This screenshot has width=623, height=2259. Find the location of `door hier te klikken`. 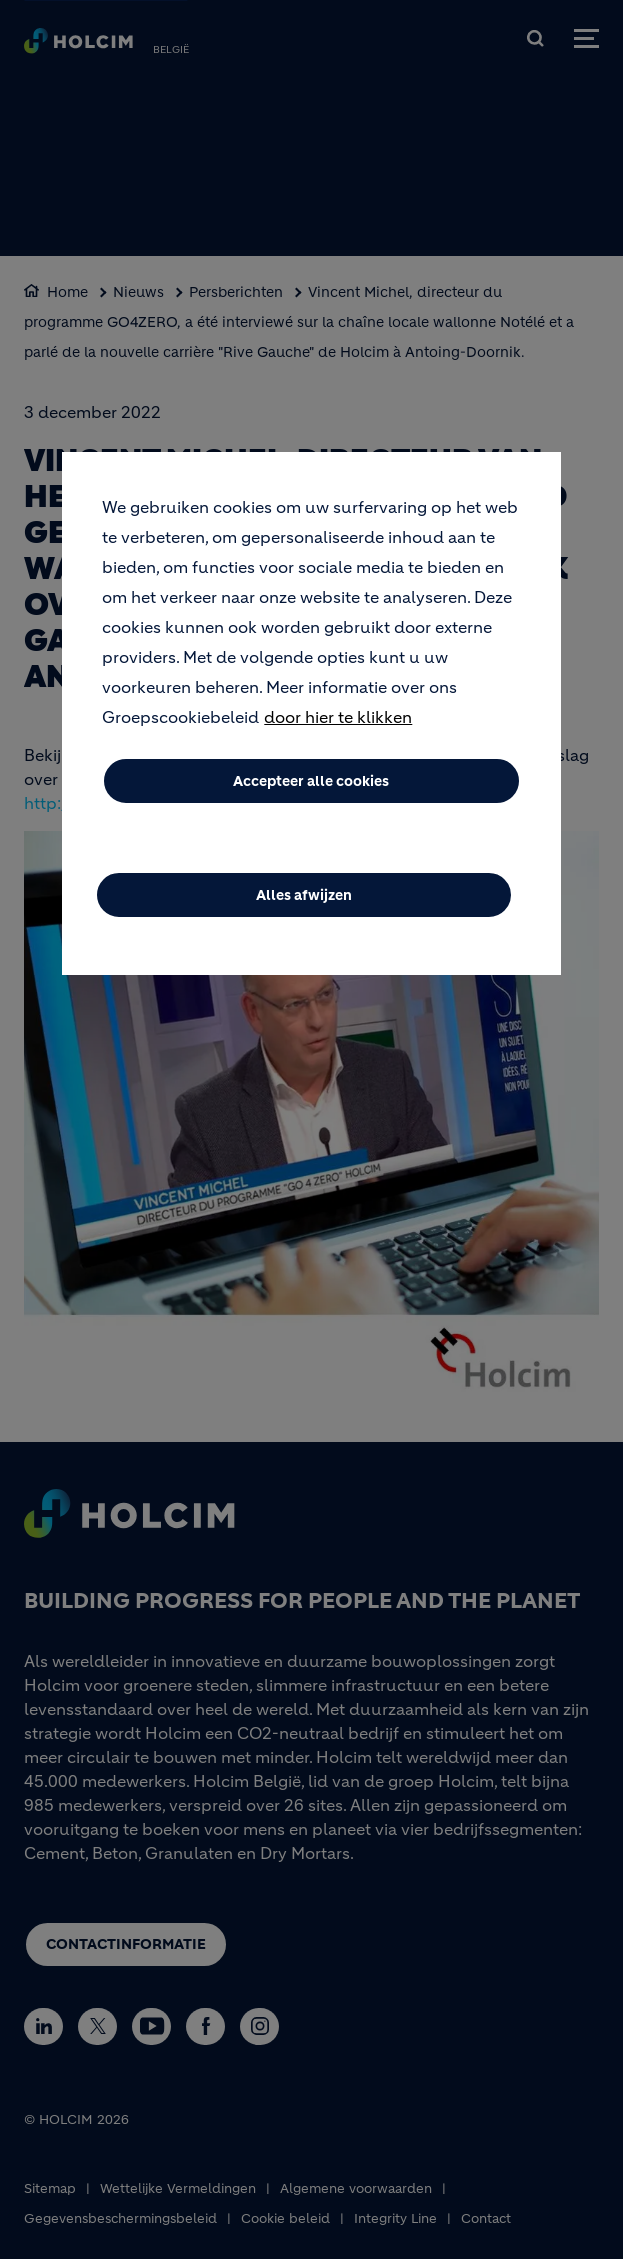

door hier te klikken is located at coordinates (338, 735).